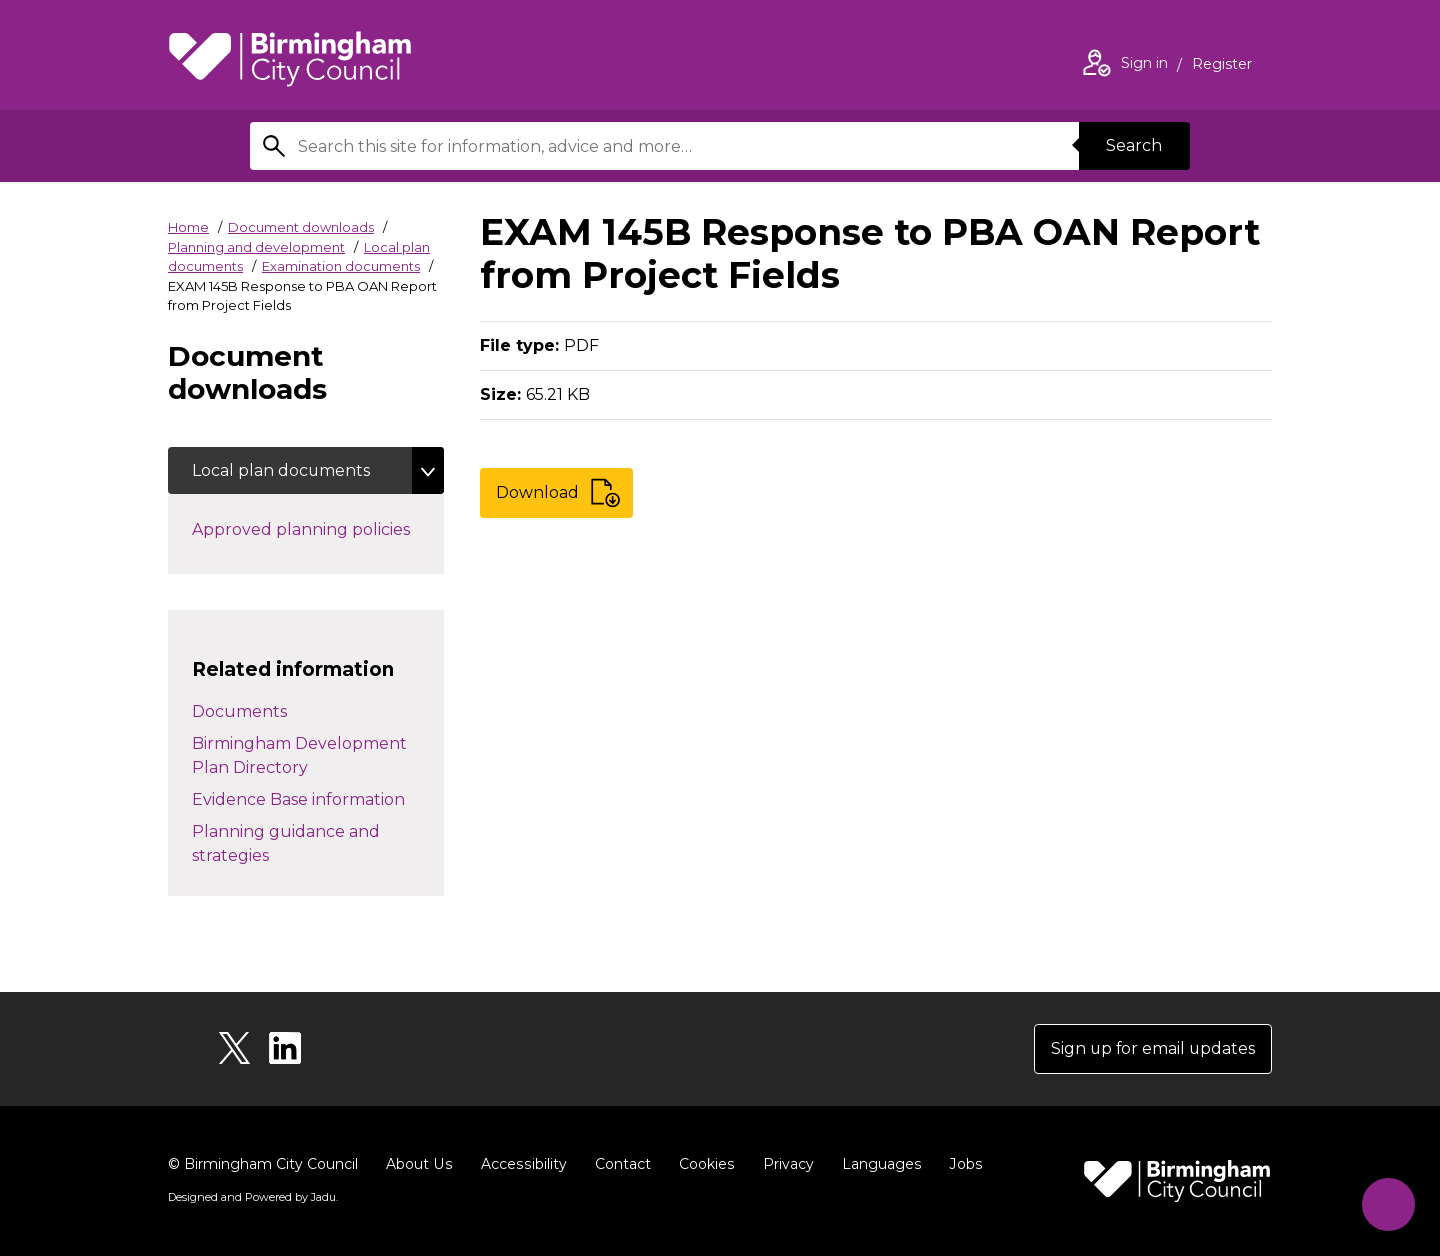 The image size is (1440, 1256). I want to click on Home, so click(188, 227).